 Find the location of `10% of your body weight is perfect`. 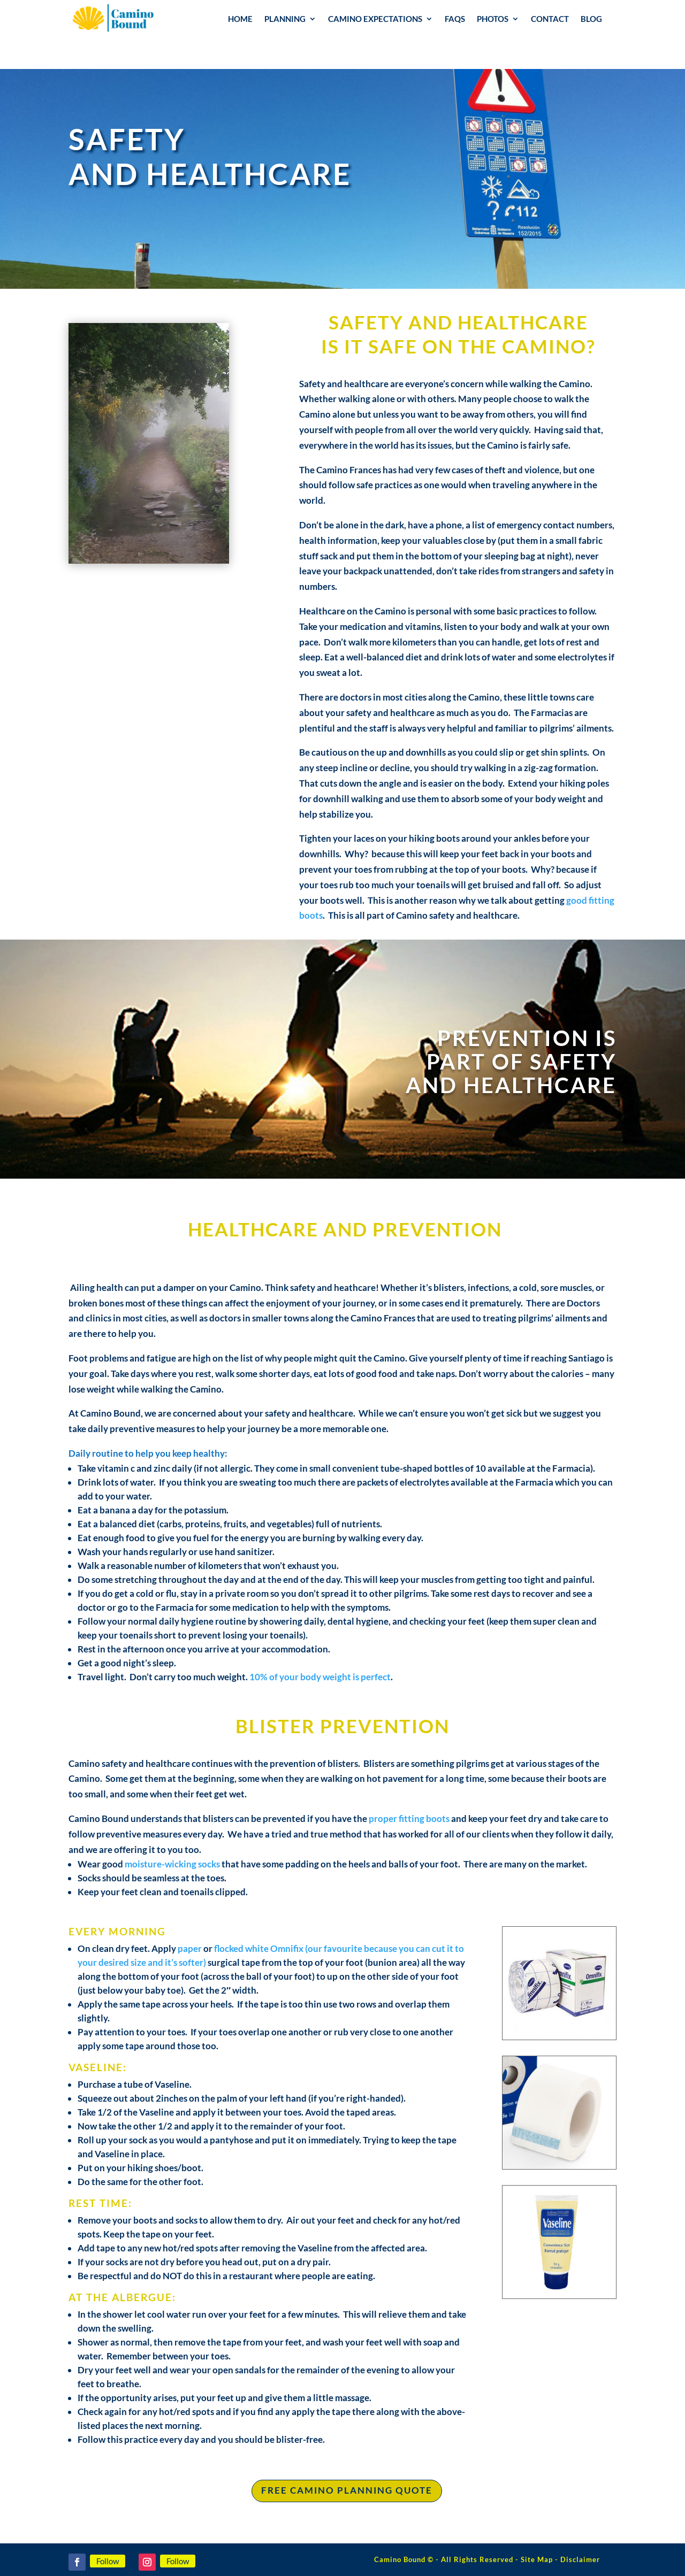

10% of your body weight is perfect is located at coordinates (320, 1676).